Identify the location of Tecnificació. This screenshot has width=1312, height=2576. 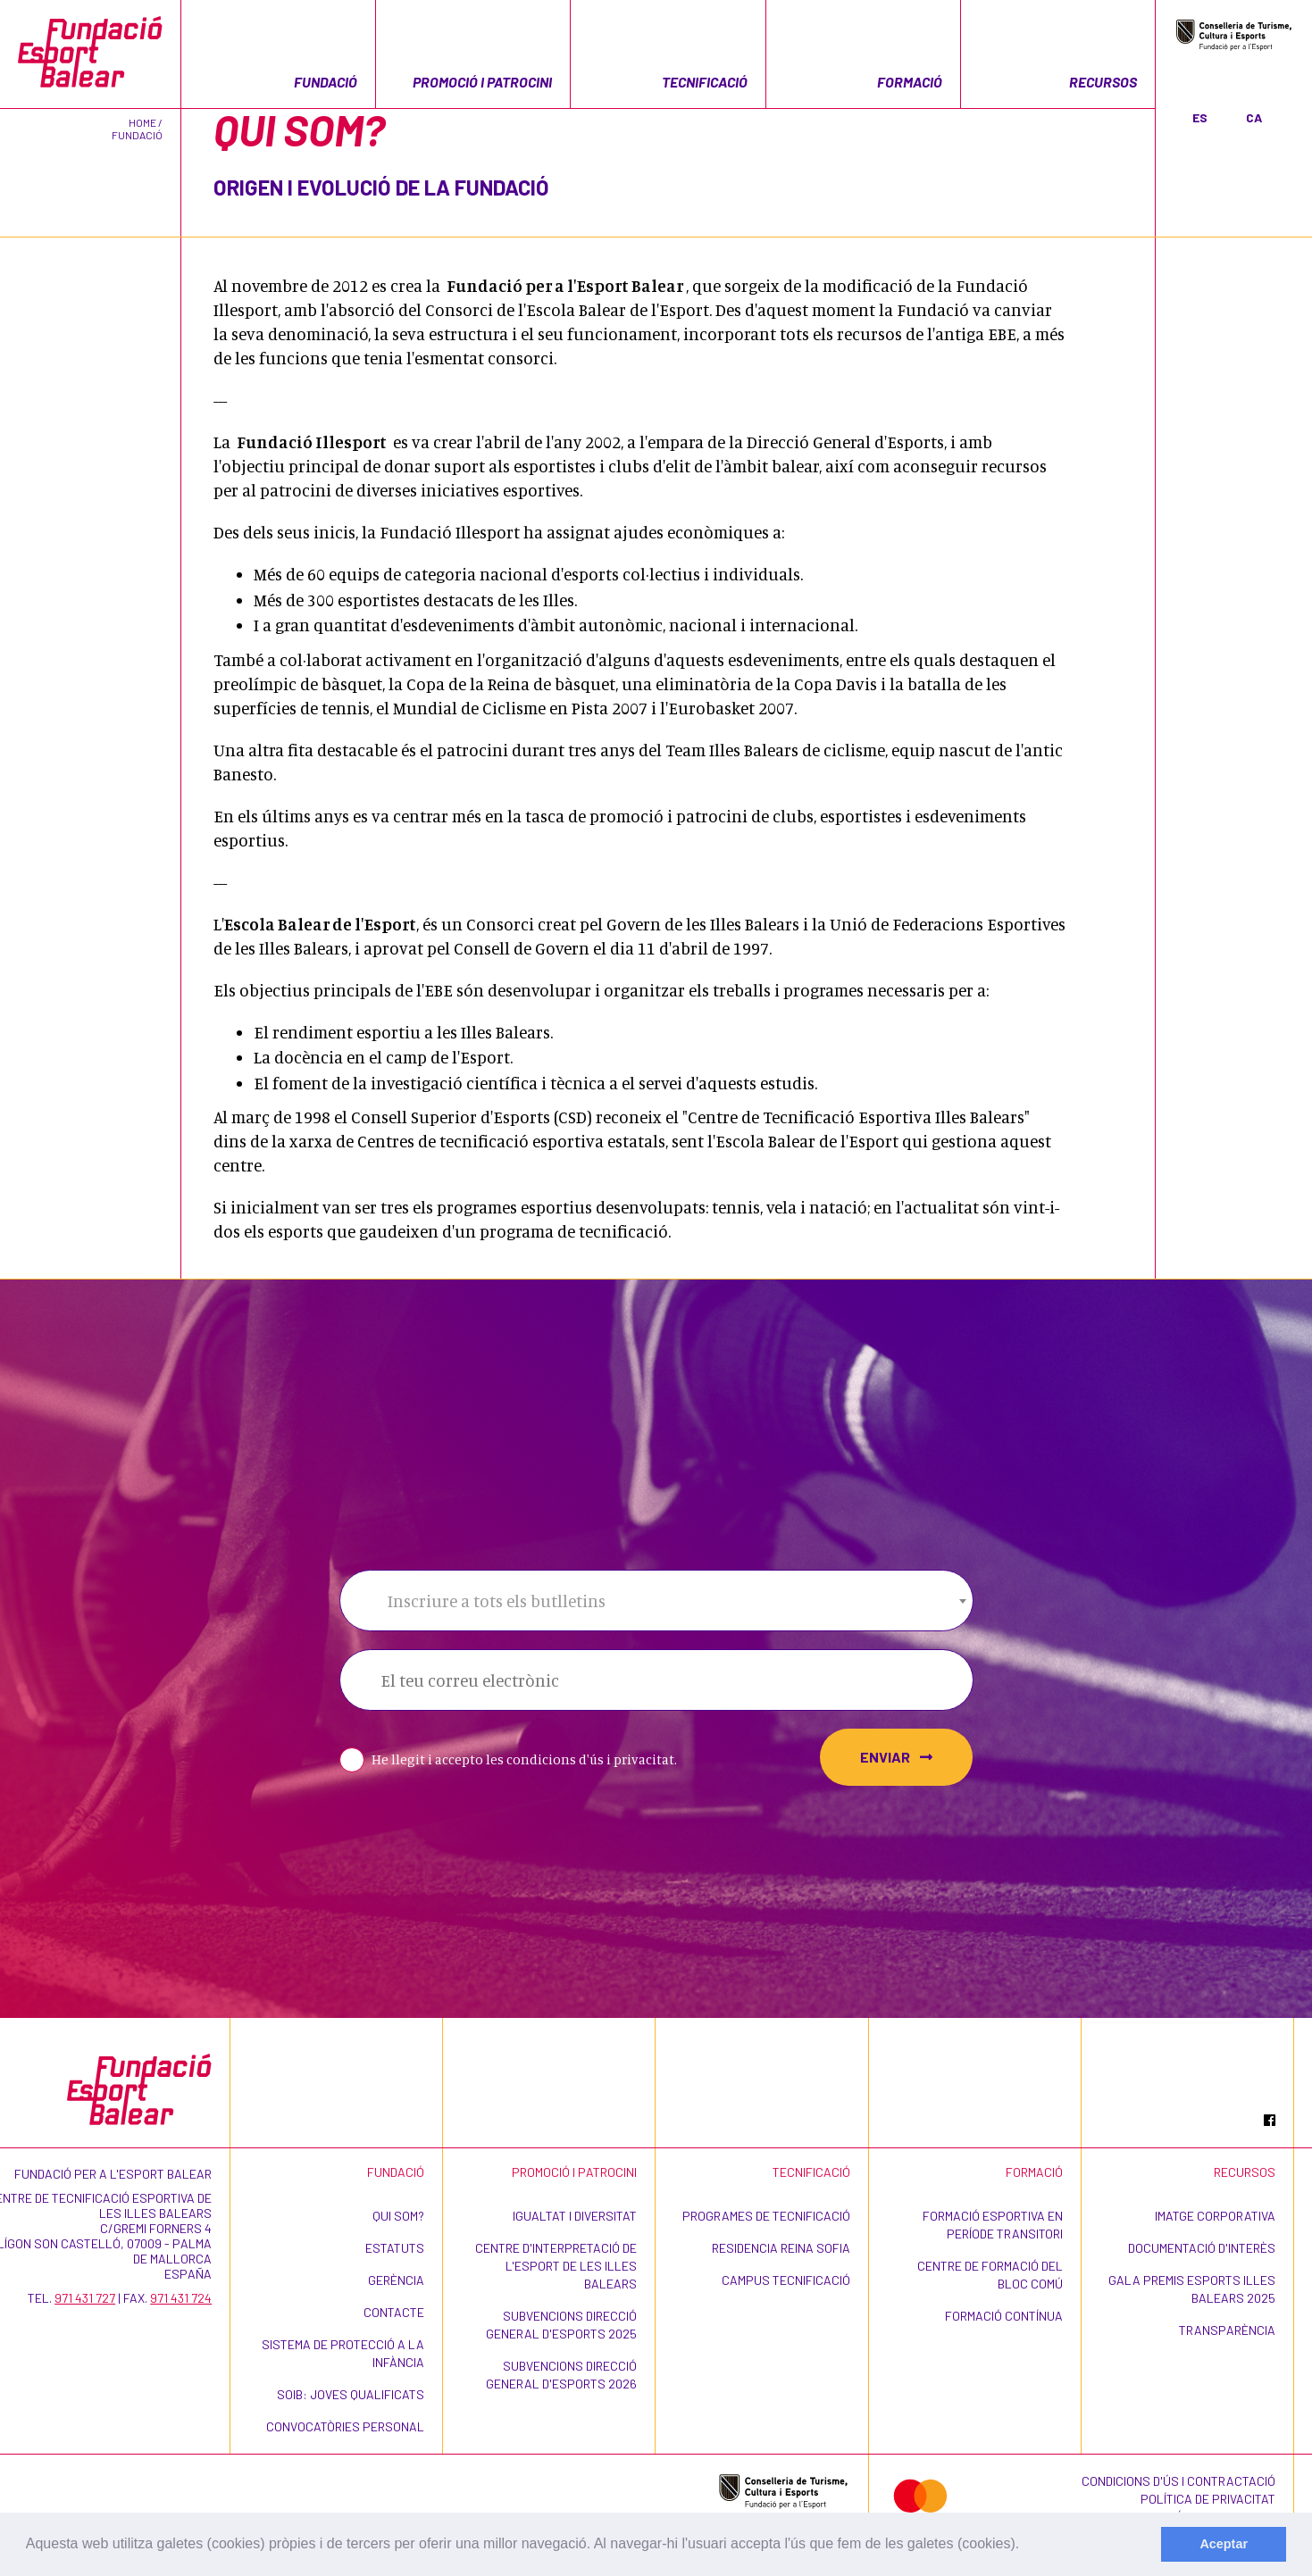
(705, 81).